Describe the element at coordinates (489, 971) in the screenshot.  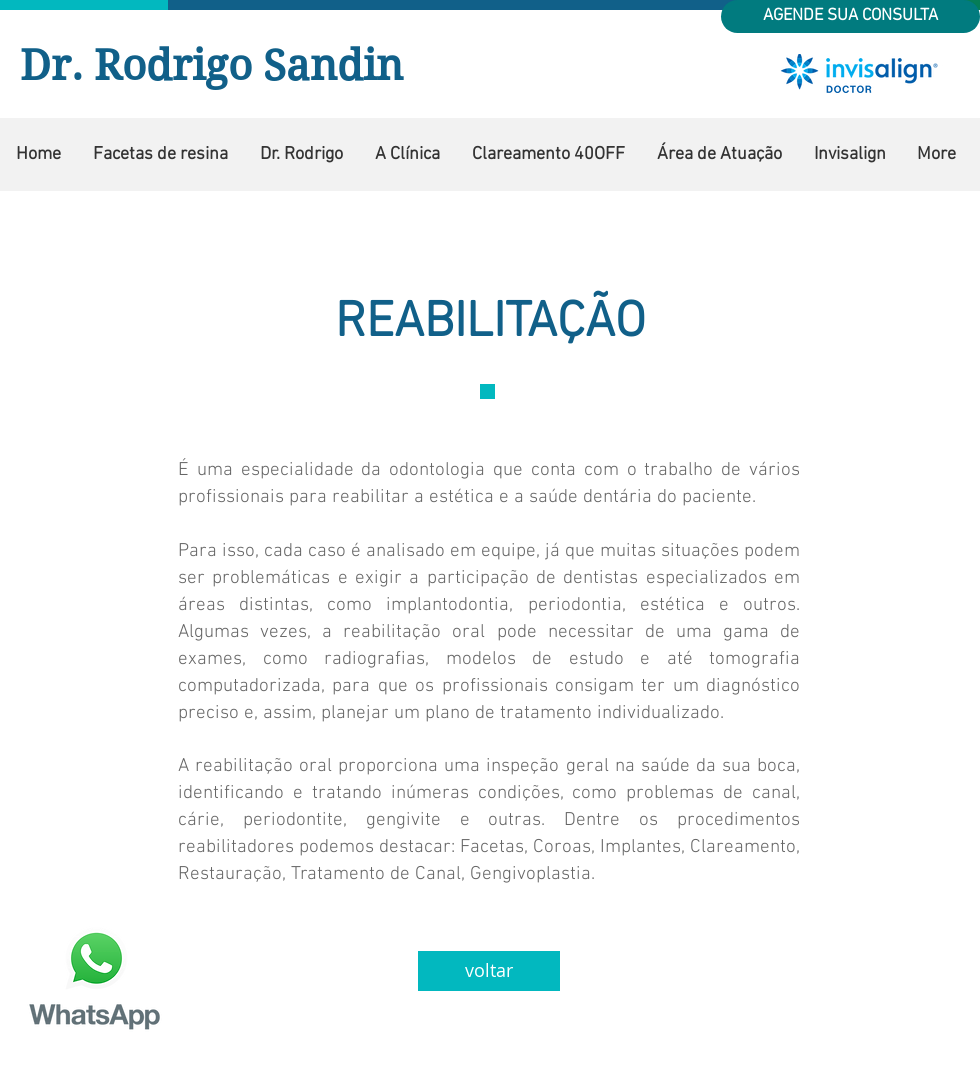
I see `[voltar]` at that location.